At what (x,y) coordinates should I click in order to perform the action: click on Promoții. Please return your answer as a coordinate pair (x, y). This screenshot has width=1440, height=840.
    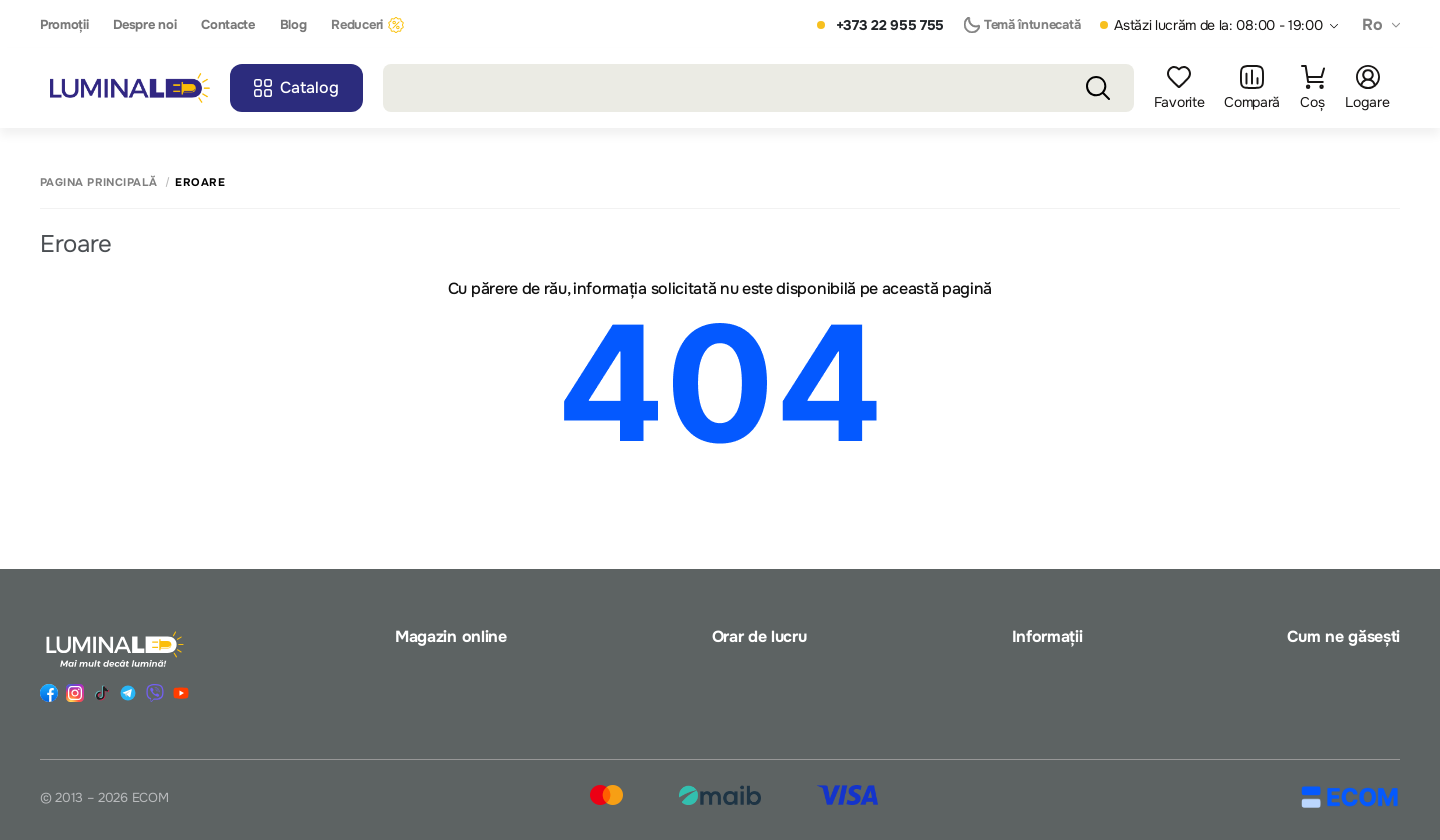
    Looking at the image, I should click on (64, 25).